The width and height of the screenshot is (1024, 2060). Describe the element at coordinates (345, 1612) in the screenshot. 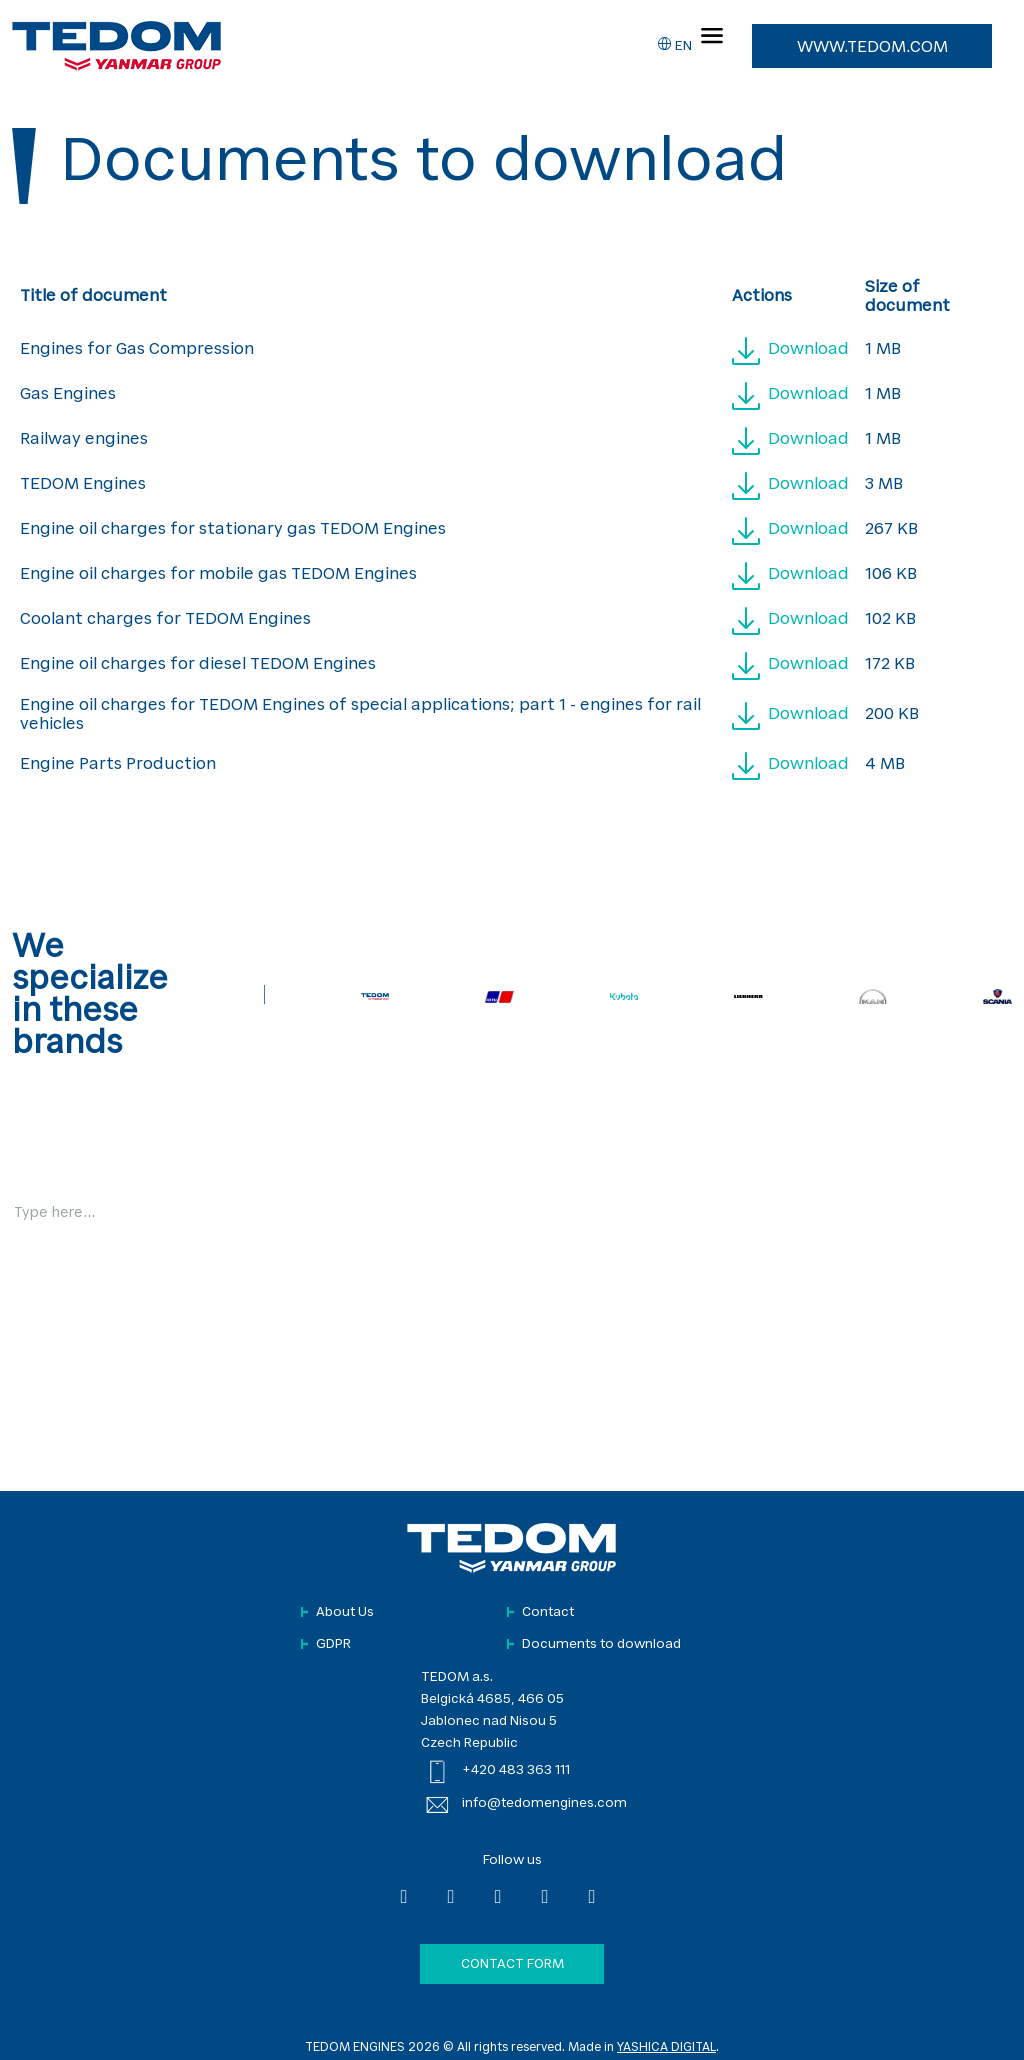

I see `About Us` at that location.